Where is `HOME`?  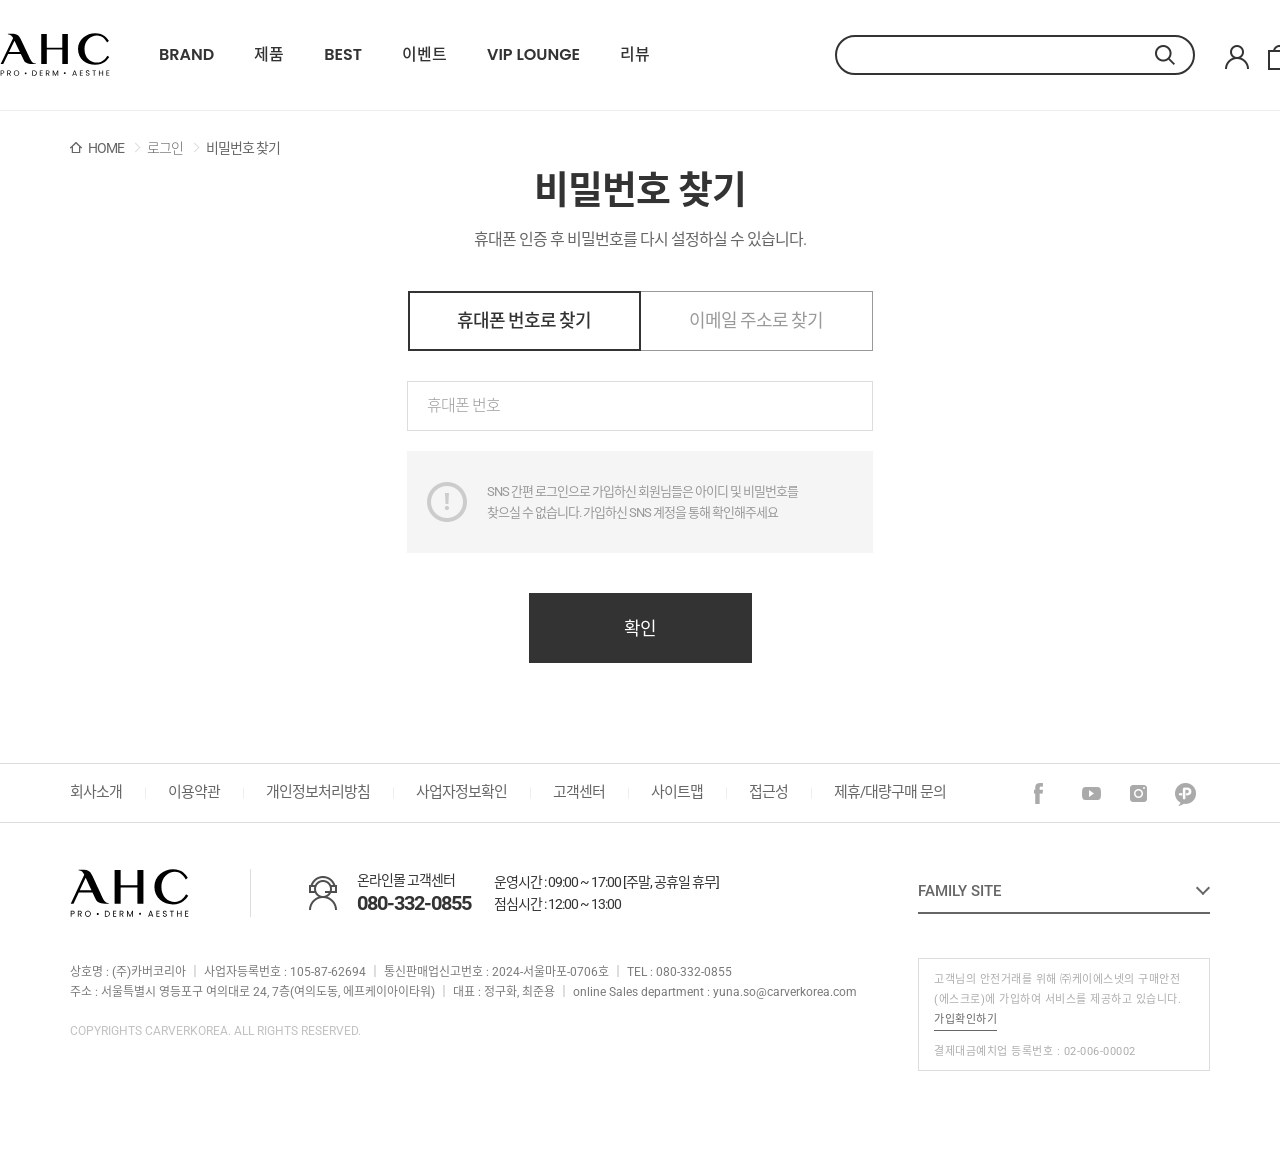 HOME is located at coordinates (106, 148).